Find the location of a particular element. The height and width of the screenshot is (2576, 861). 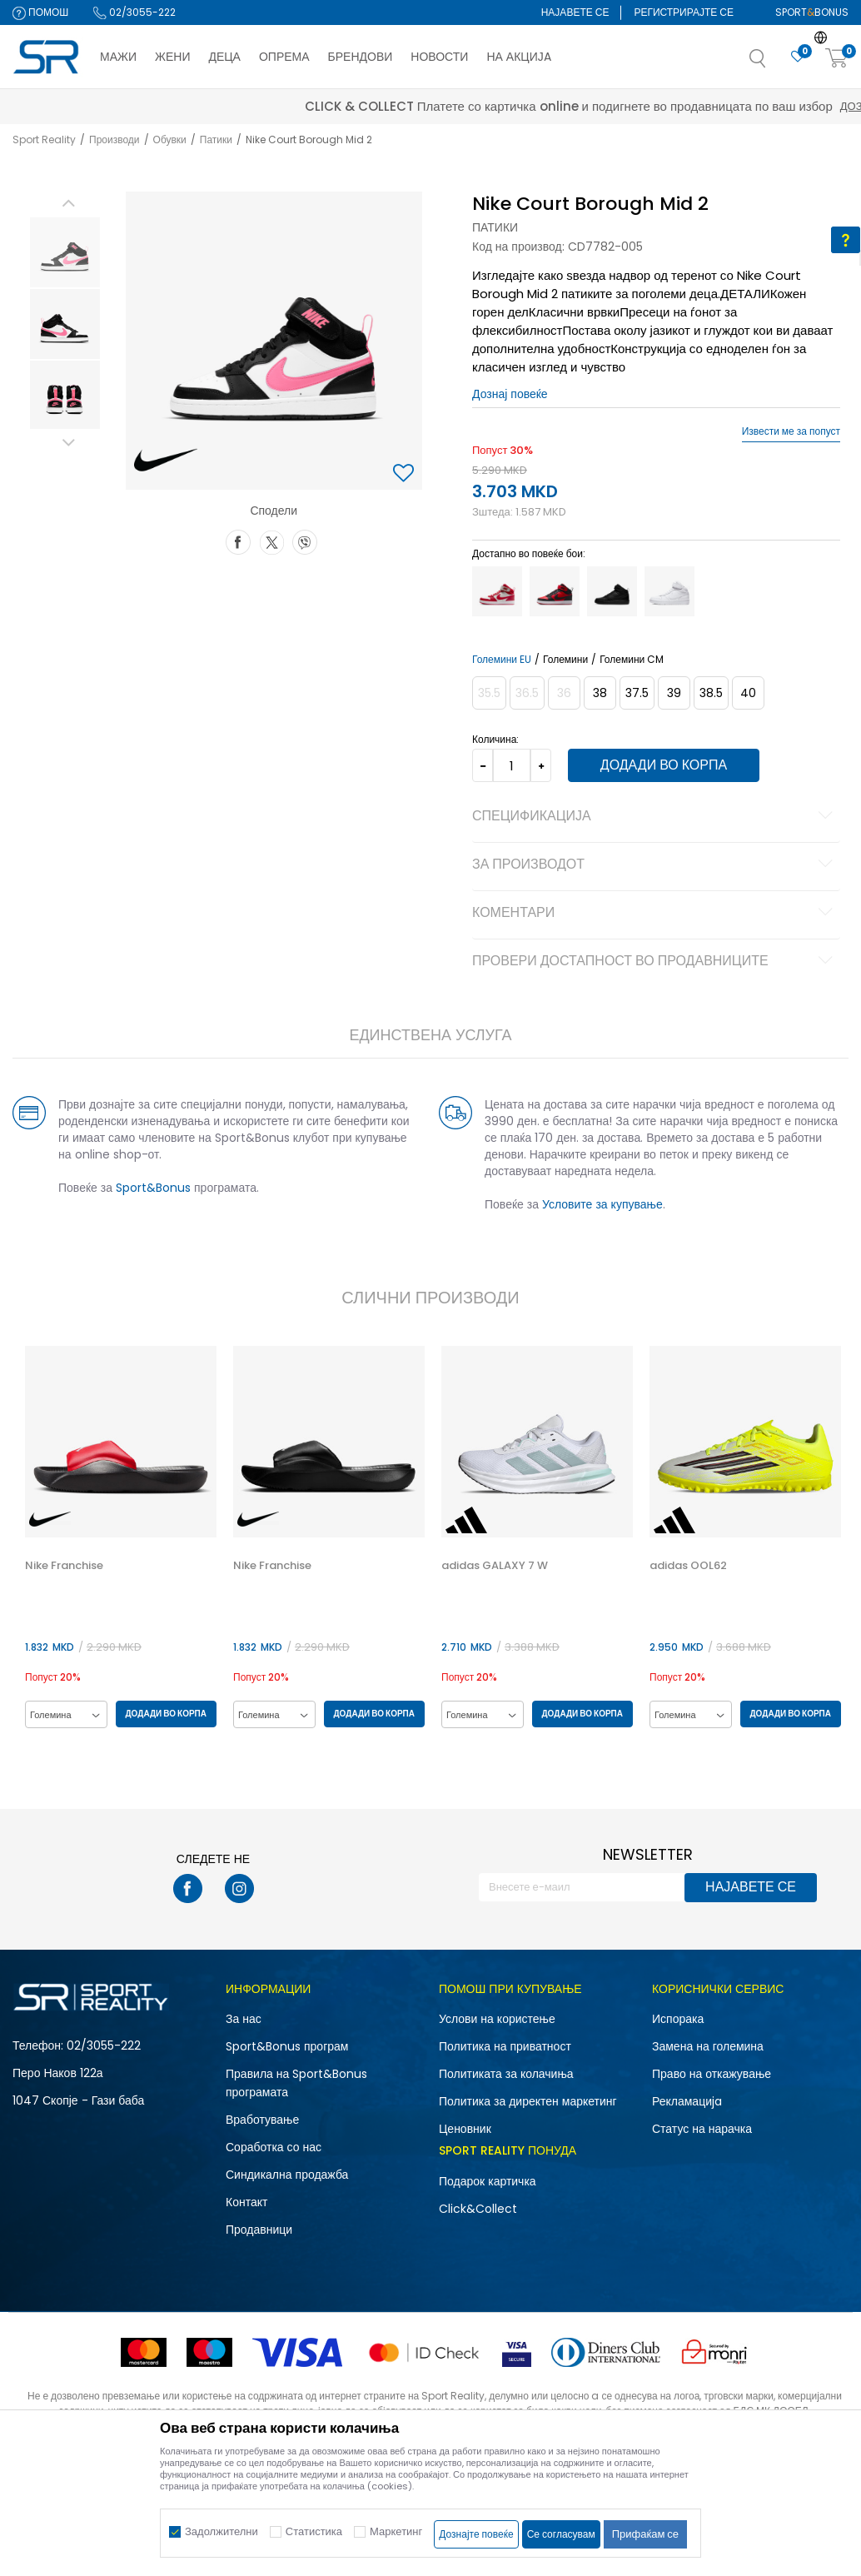

Маркетинг is located at coordinates (396, 2531).